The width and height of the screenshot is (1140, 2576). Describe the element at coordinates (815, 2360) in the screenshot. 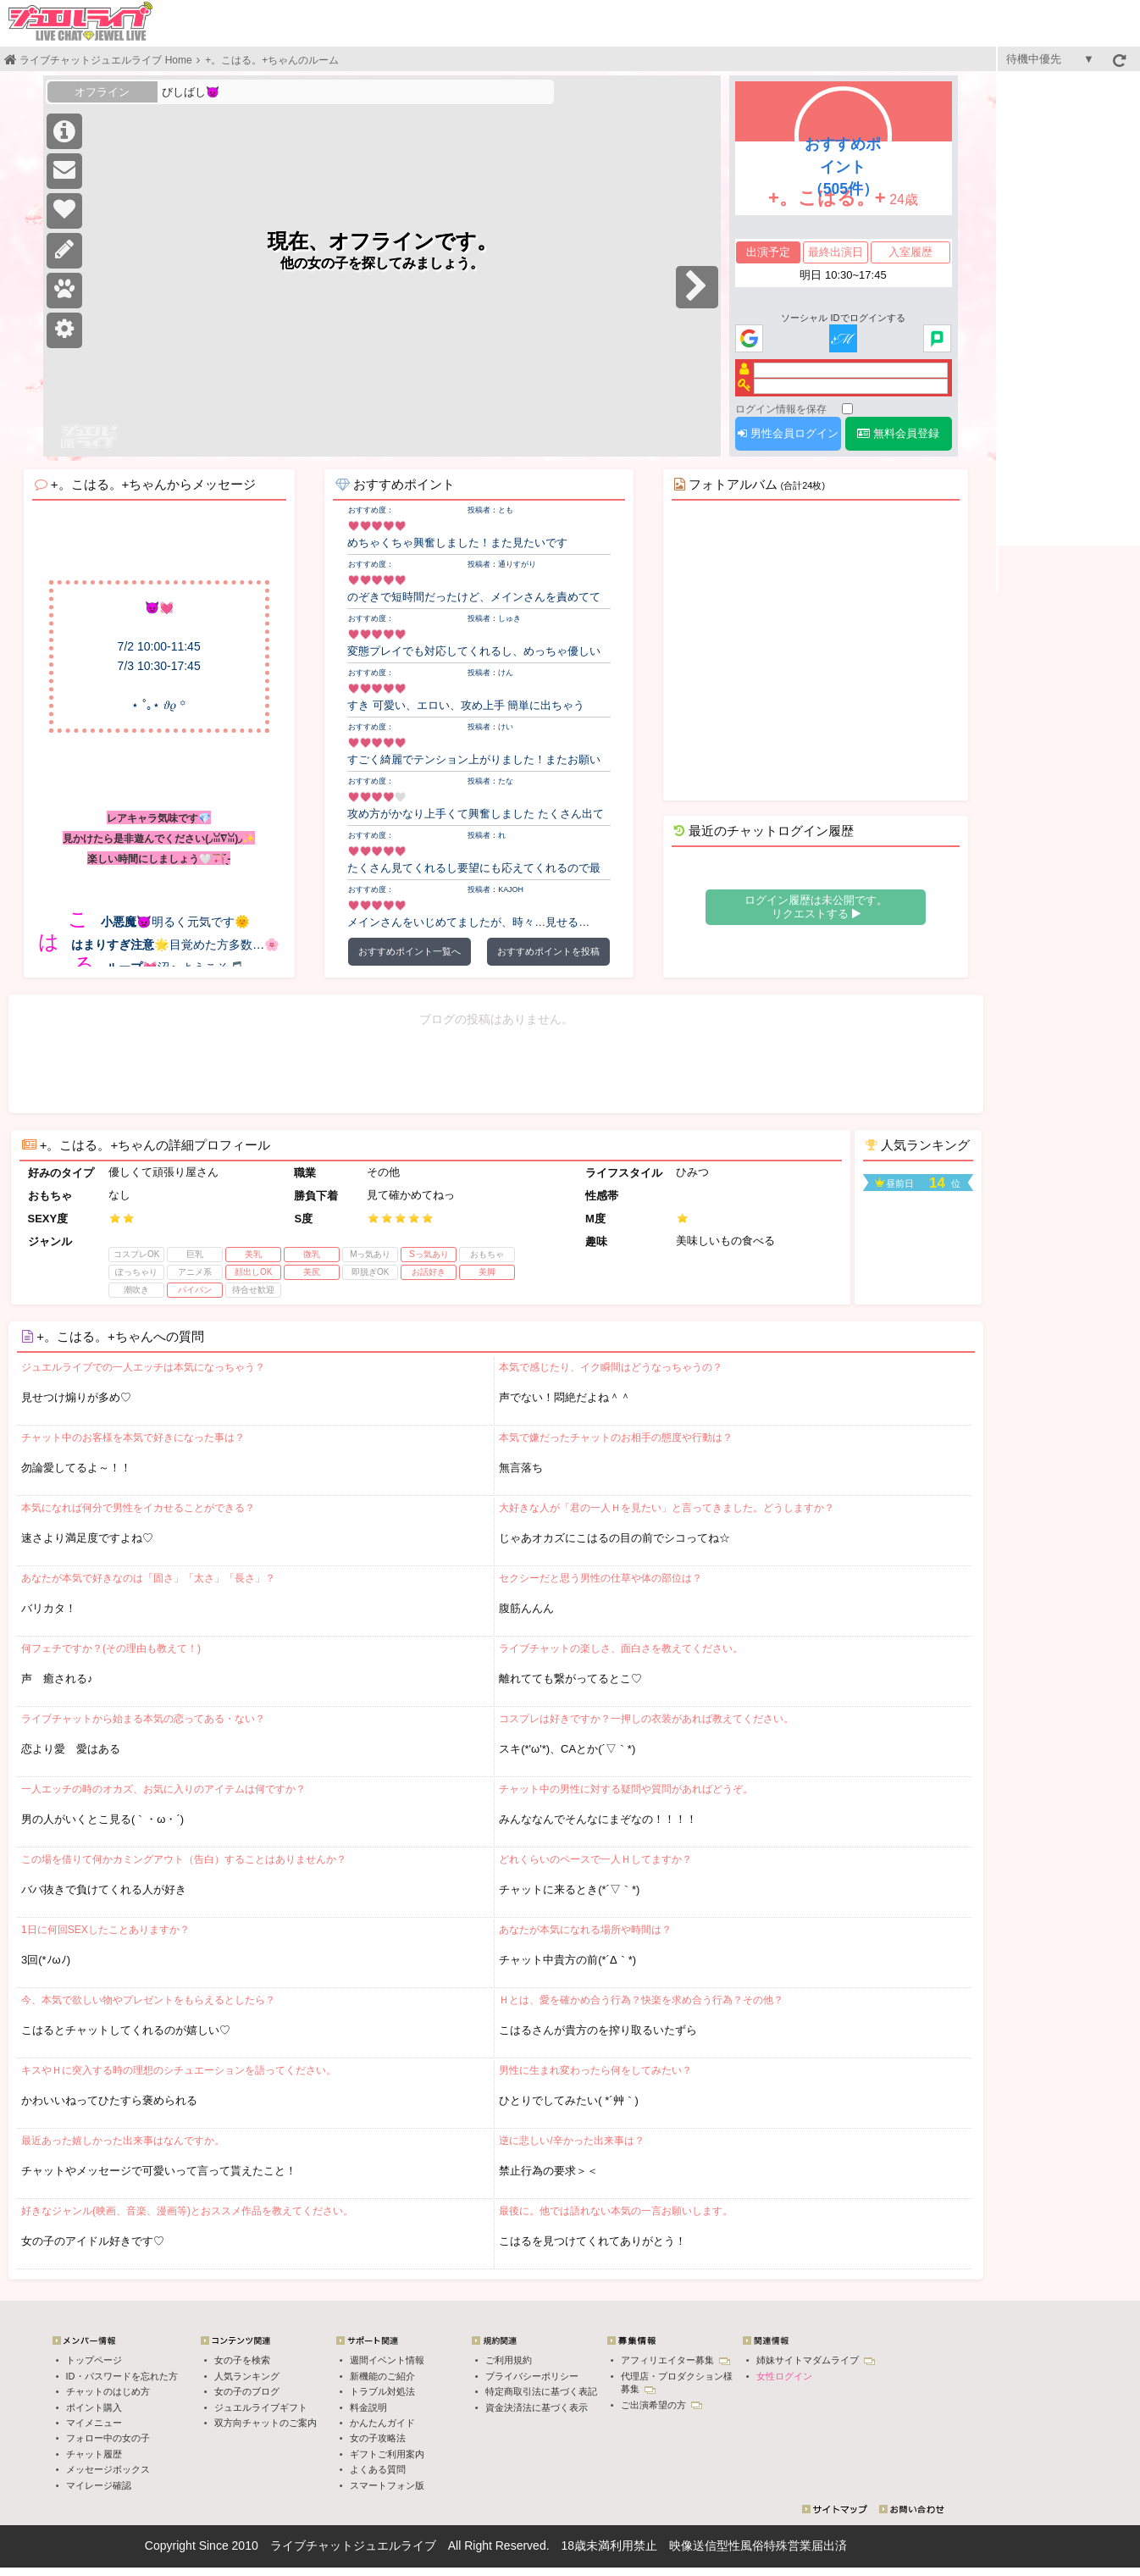

I see `姉妹サイトマダムライブ` at that location.